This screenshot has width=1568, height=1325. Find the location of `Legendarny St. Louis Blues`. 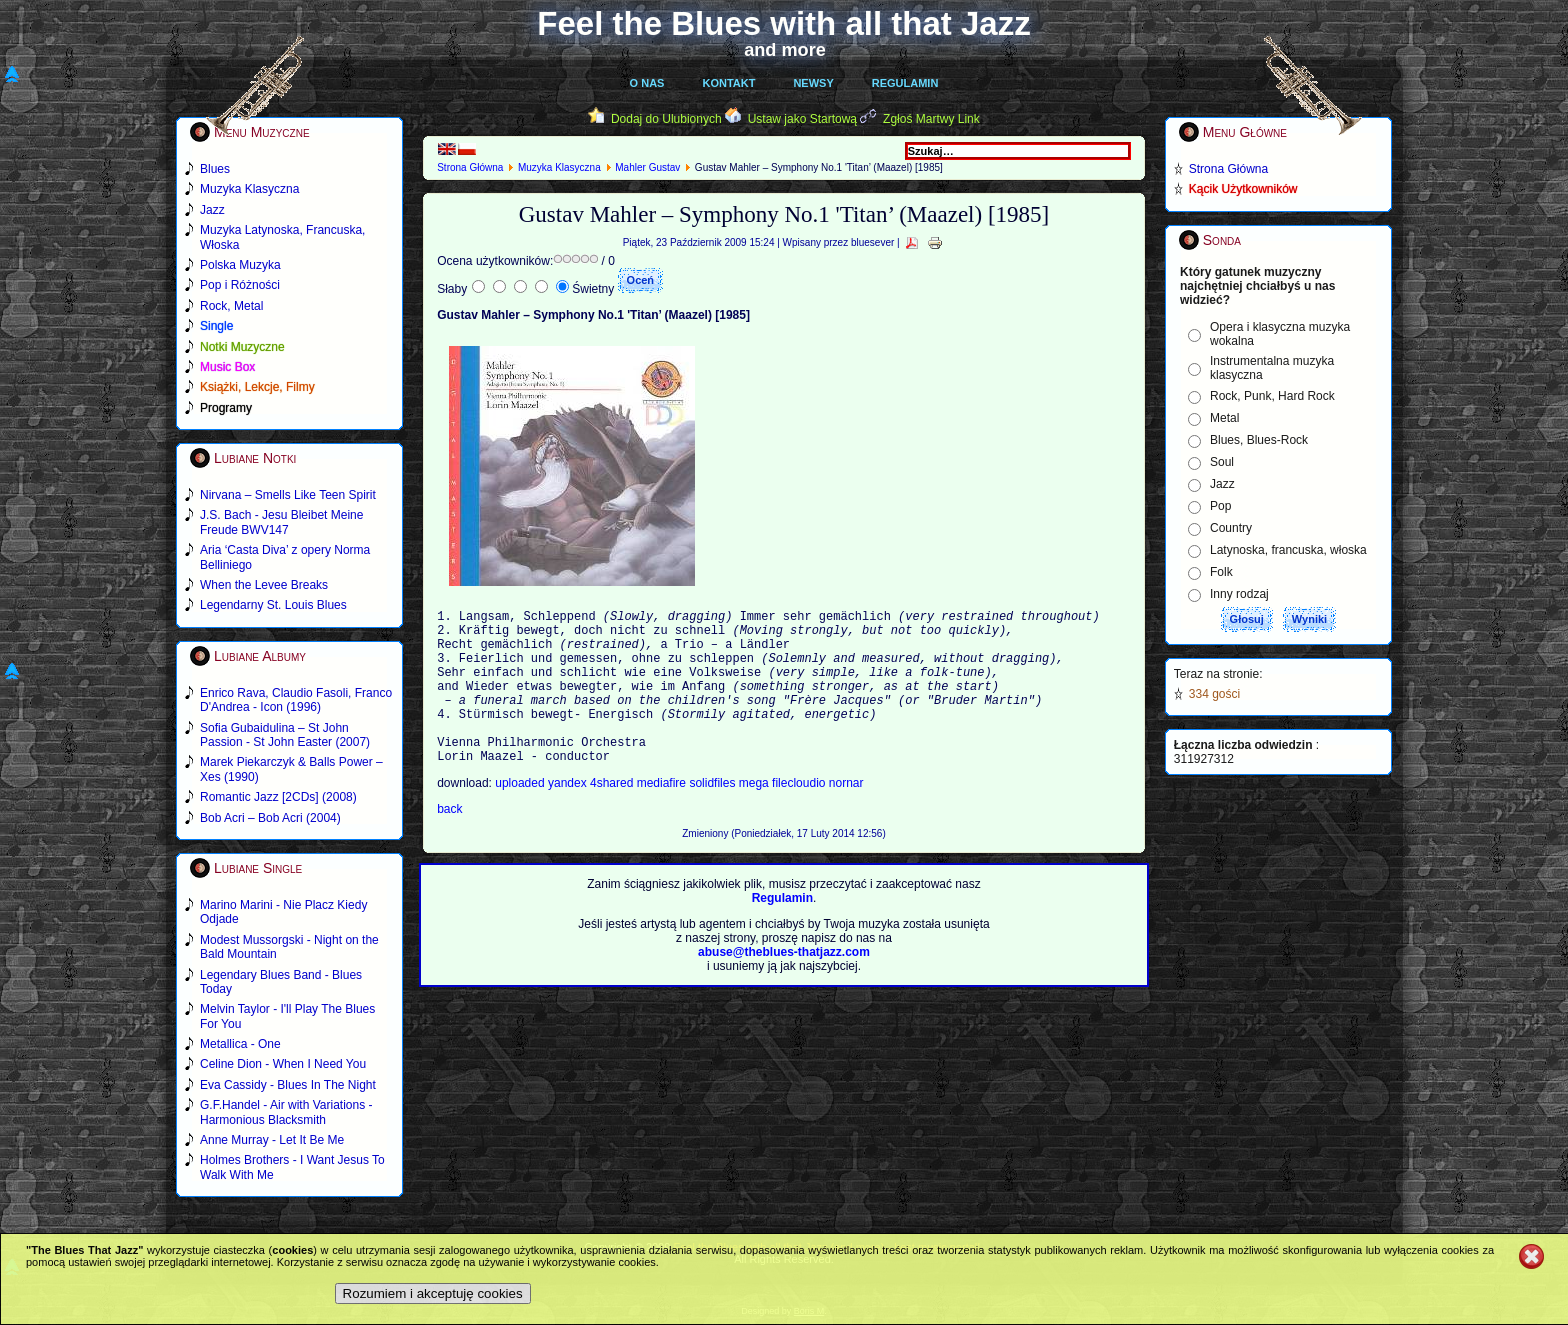

Legendarny St. Louis Blues is located at coordinates (273, 605).